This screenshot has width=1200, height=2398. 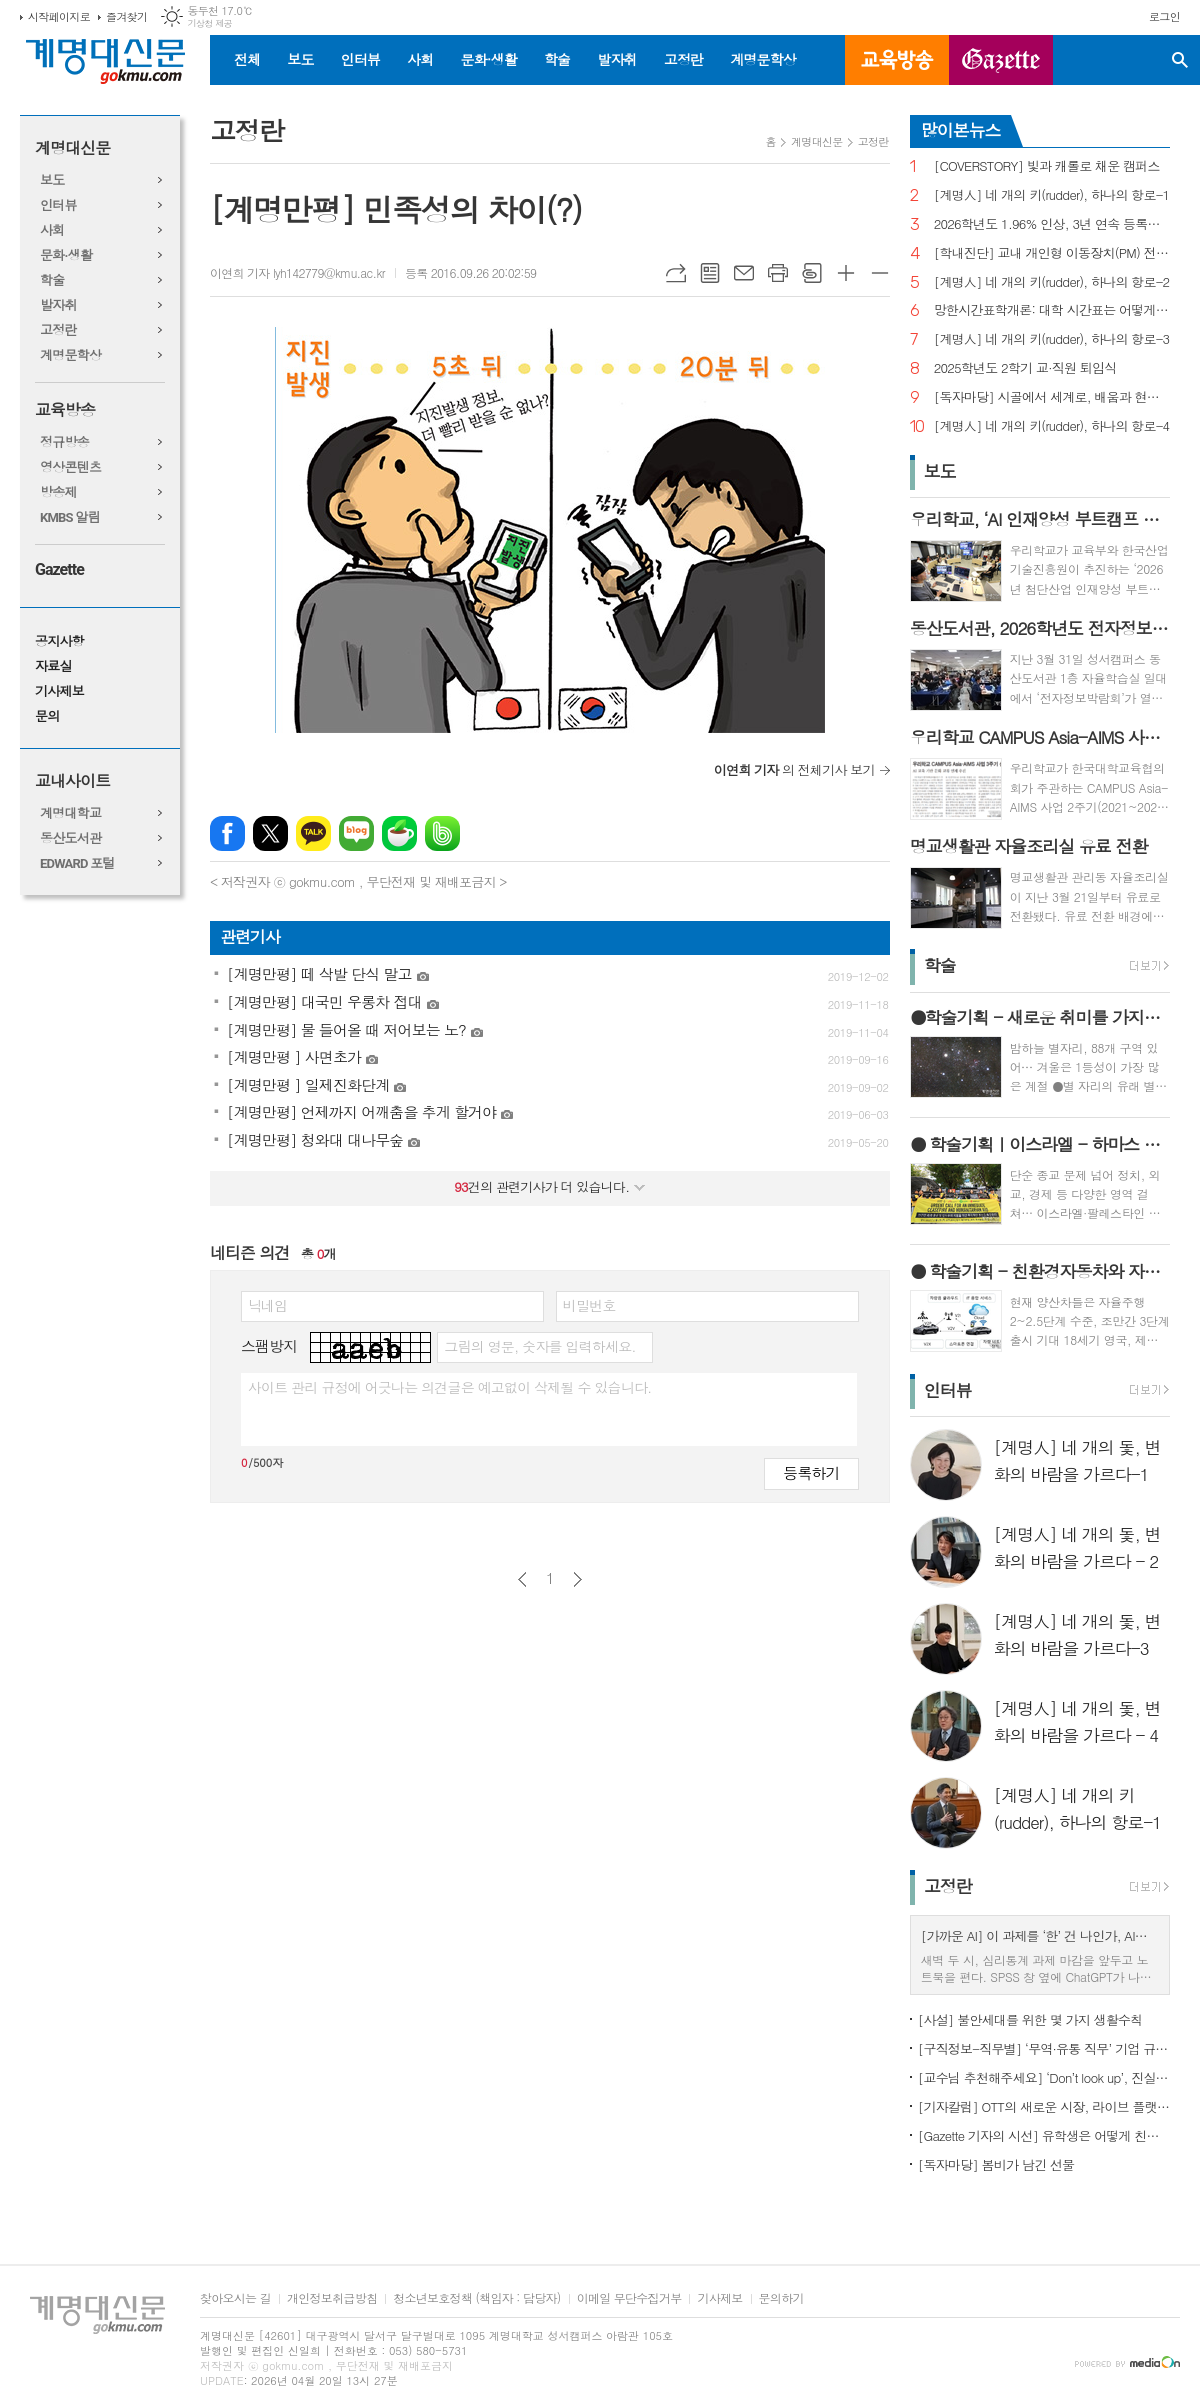 I want to click on 망한시간표학개론: 대학 시간표는 어떻게 만들어지나, so click(x=1052, y=310).